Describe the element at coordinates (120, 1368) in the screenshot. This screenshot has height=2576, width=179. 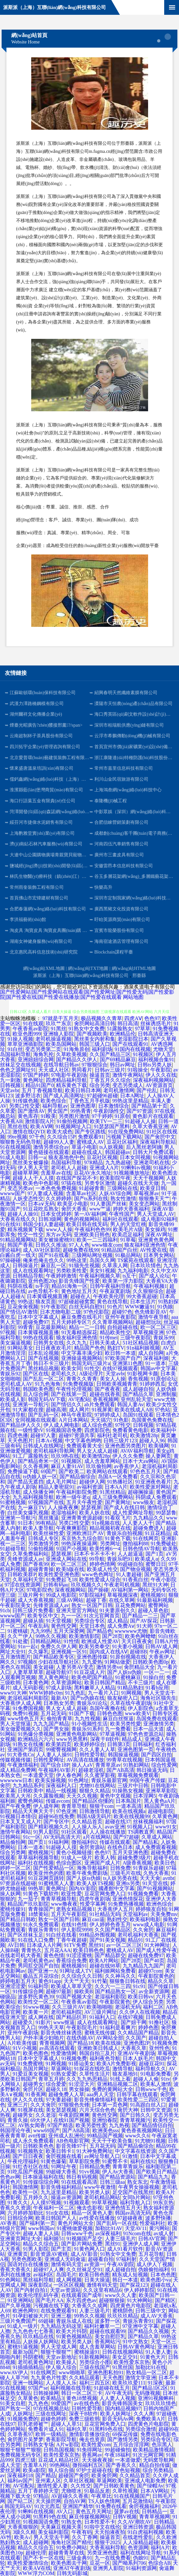
I see `在线97视频观看` at that location.